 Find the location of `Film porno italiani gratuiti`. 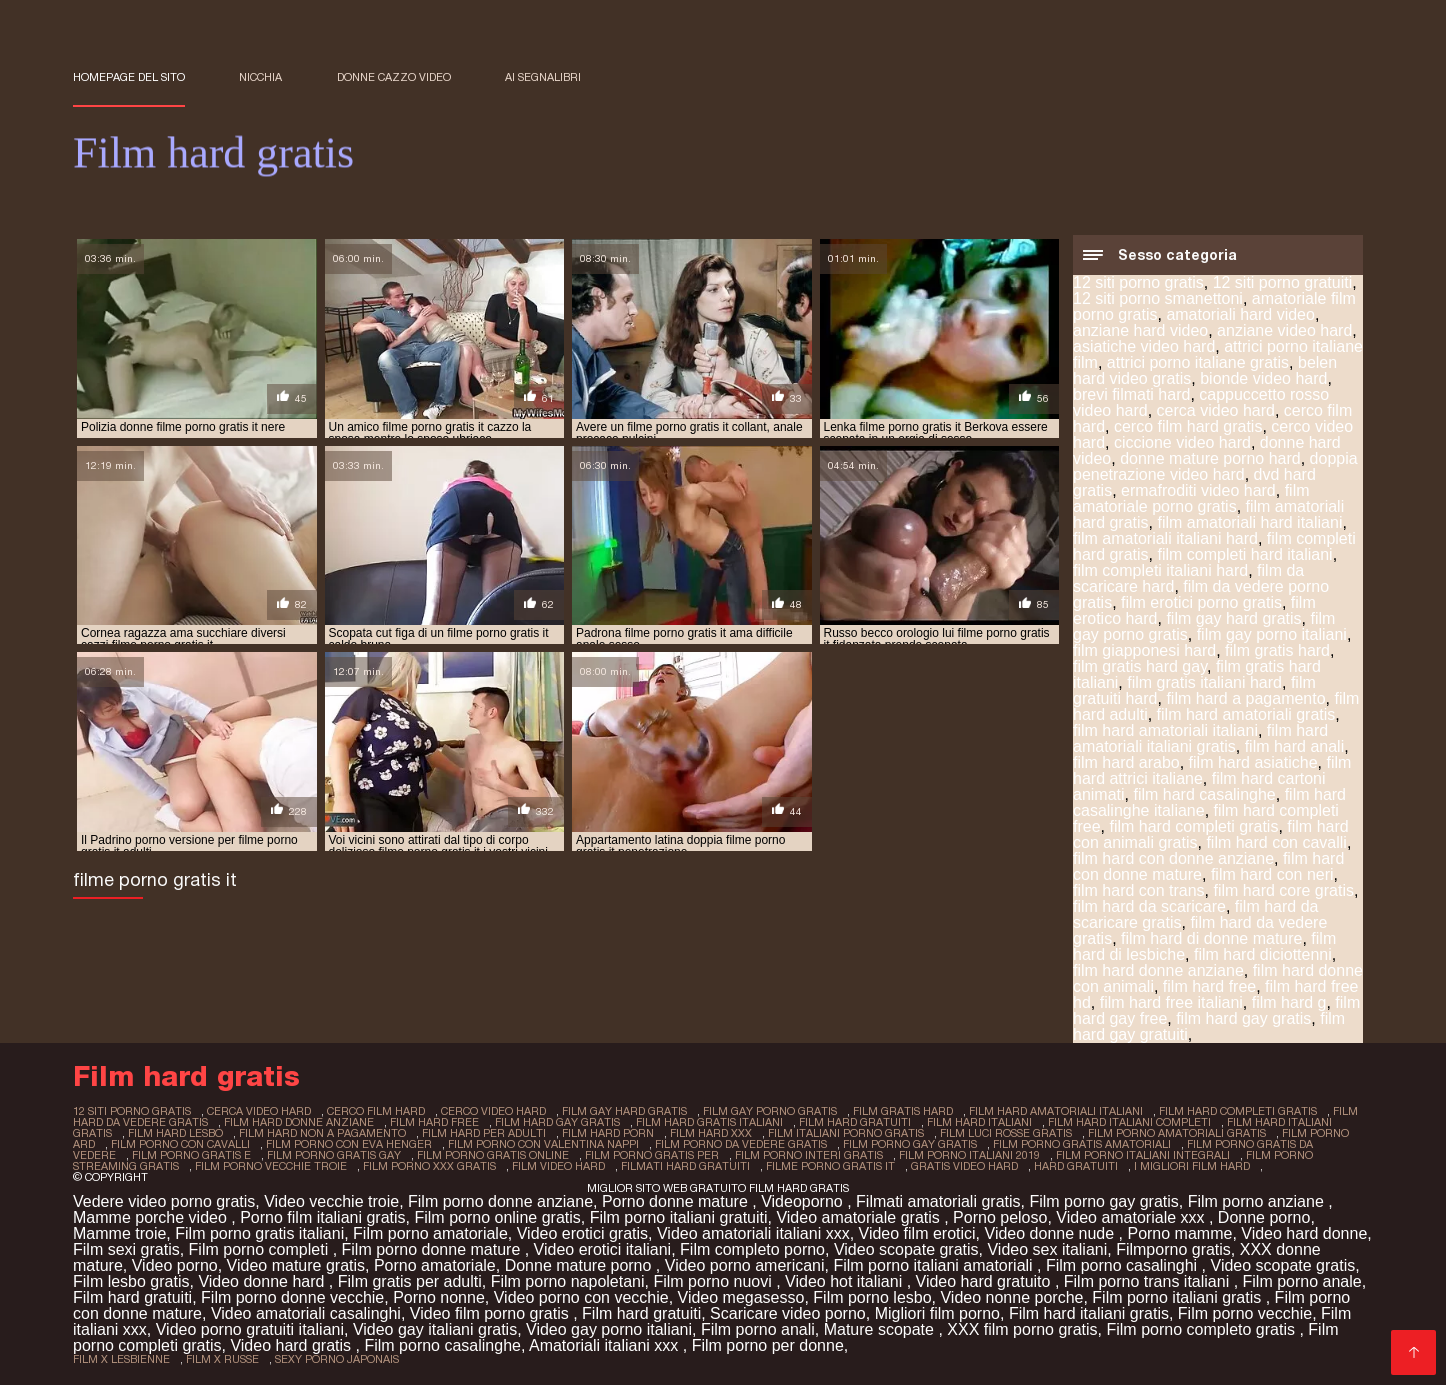

Film porno italiani gratuiti is located at coordinates (679, 1217).